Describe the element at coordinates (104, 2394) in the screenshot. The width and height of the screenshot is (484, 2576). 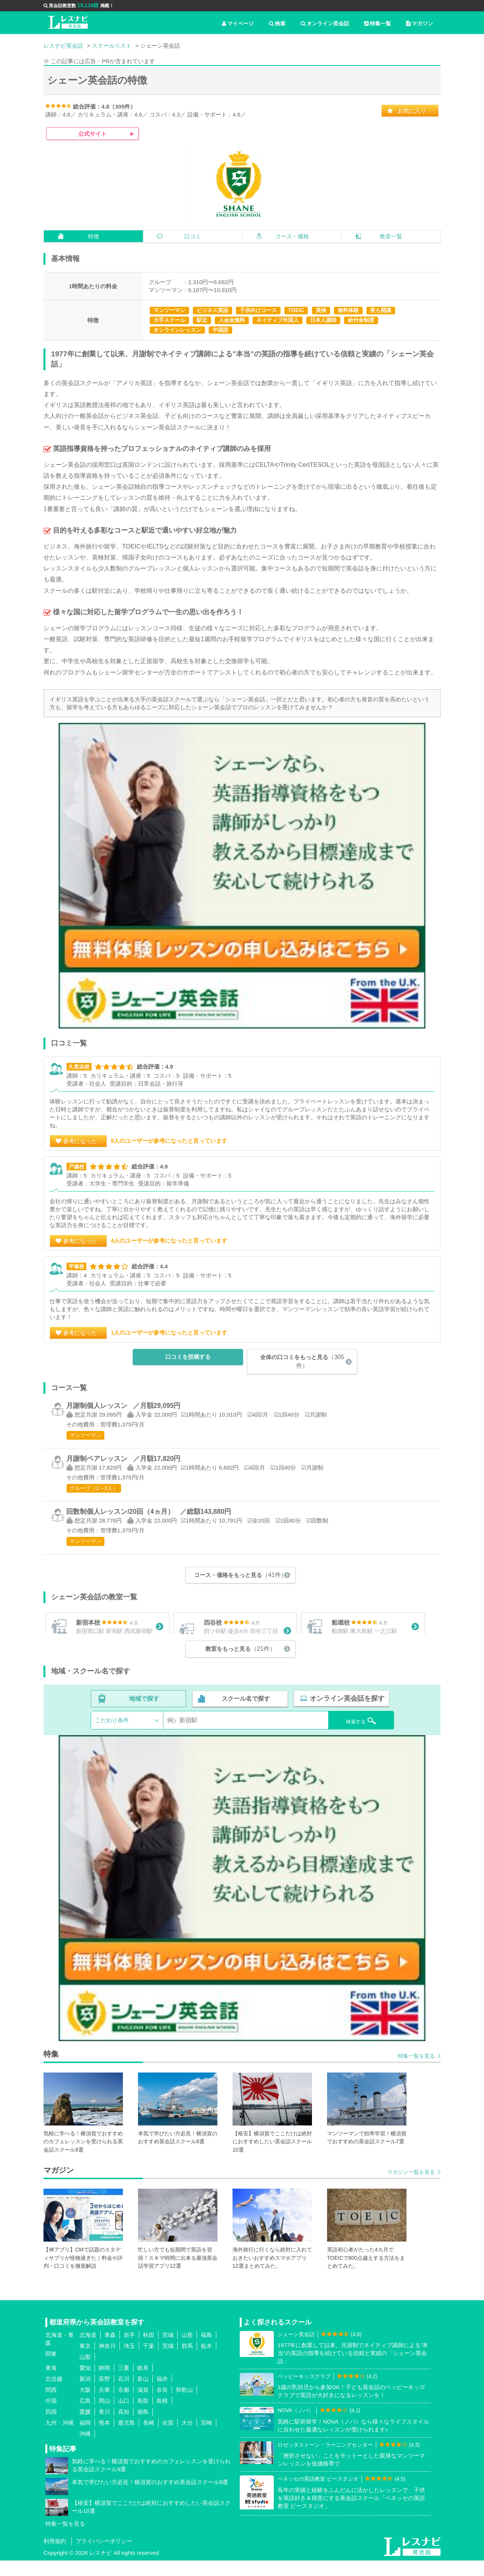
I see `長野` at that location.